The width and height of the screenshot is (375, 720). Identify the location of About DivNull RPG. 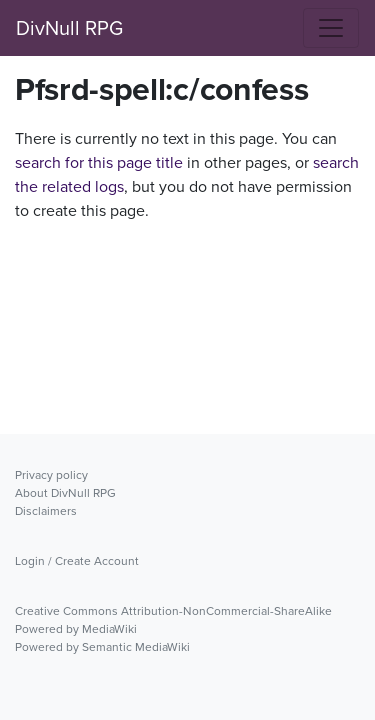
(65, 493).